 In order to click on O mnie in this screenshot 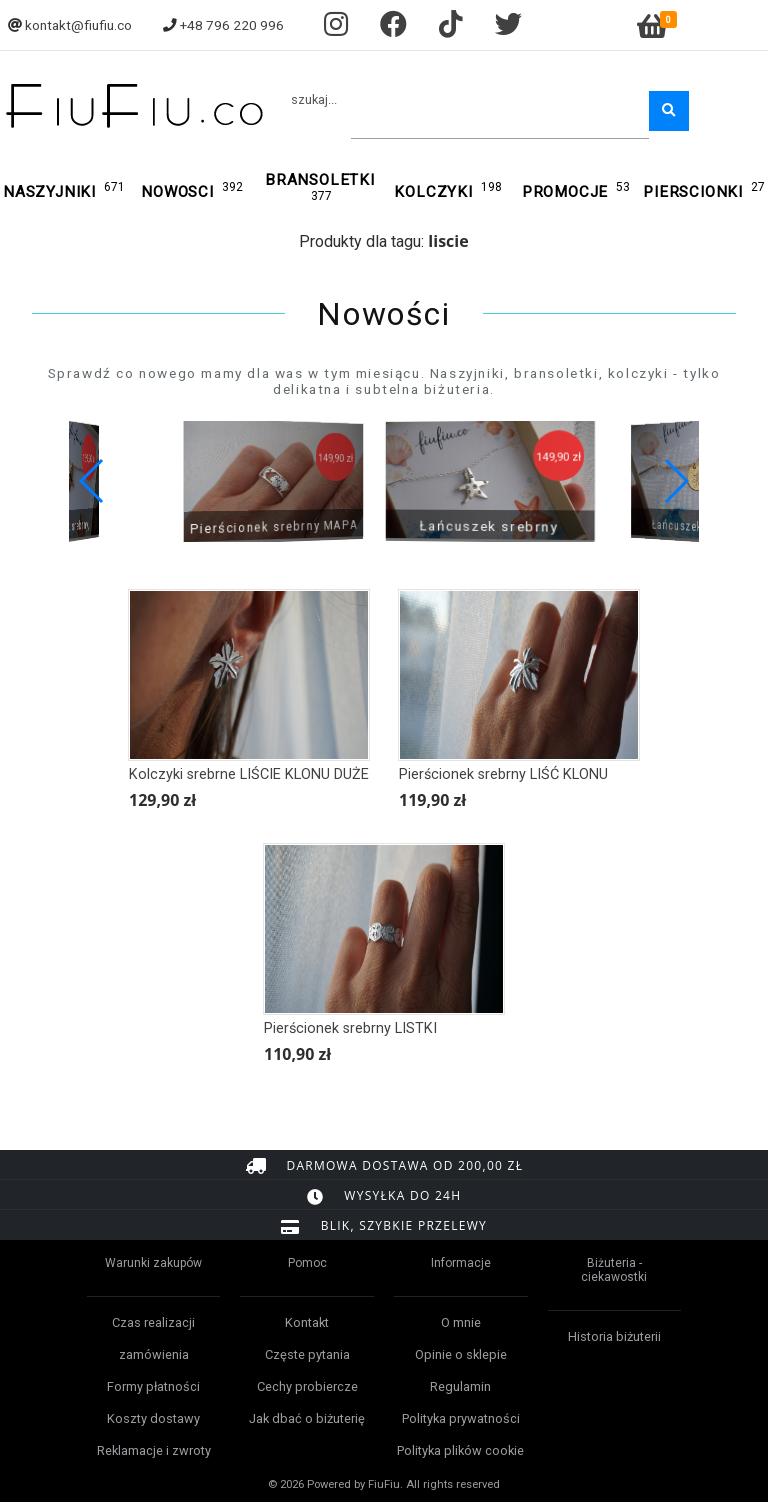, I will do `click(461, 1322)`.